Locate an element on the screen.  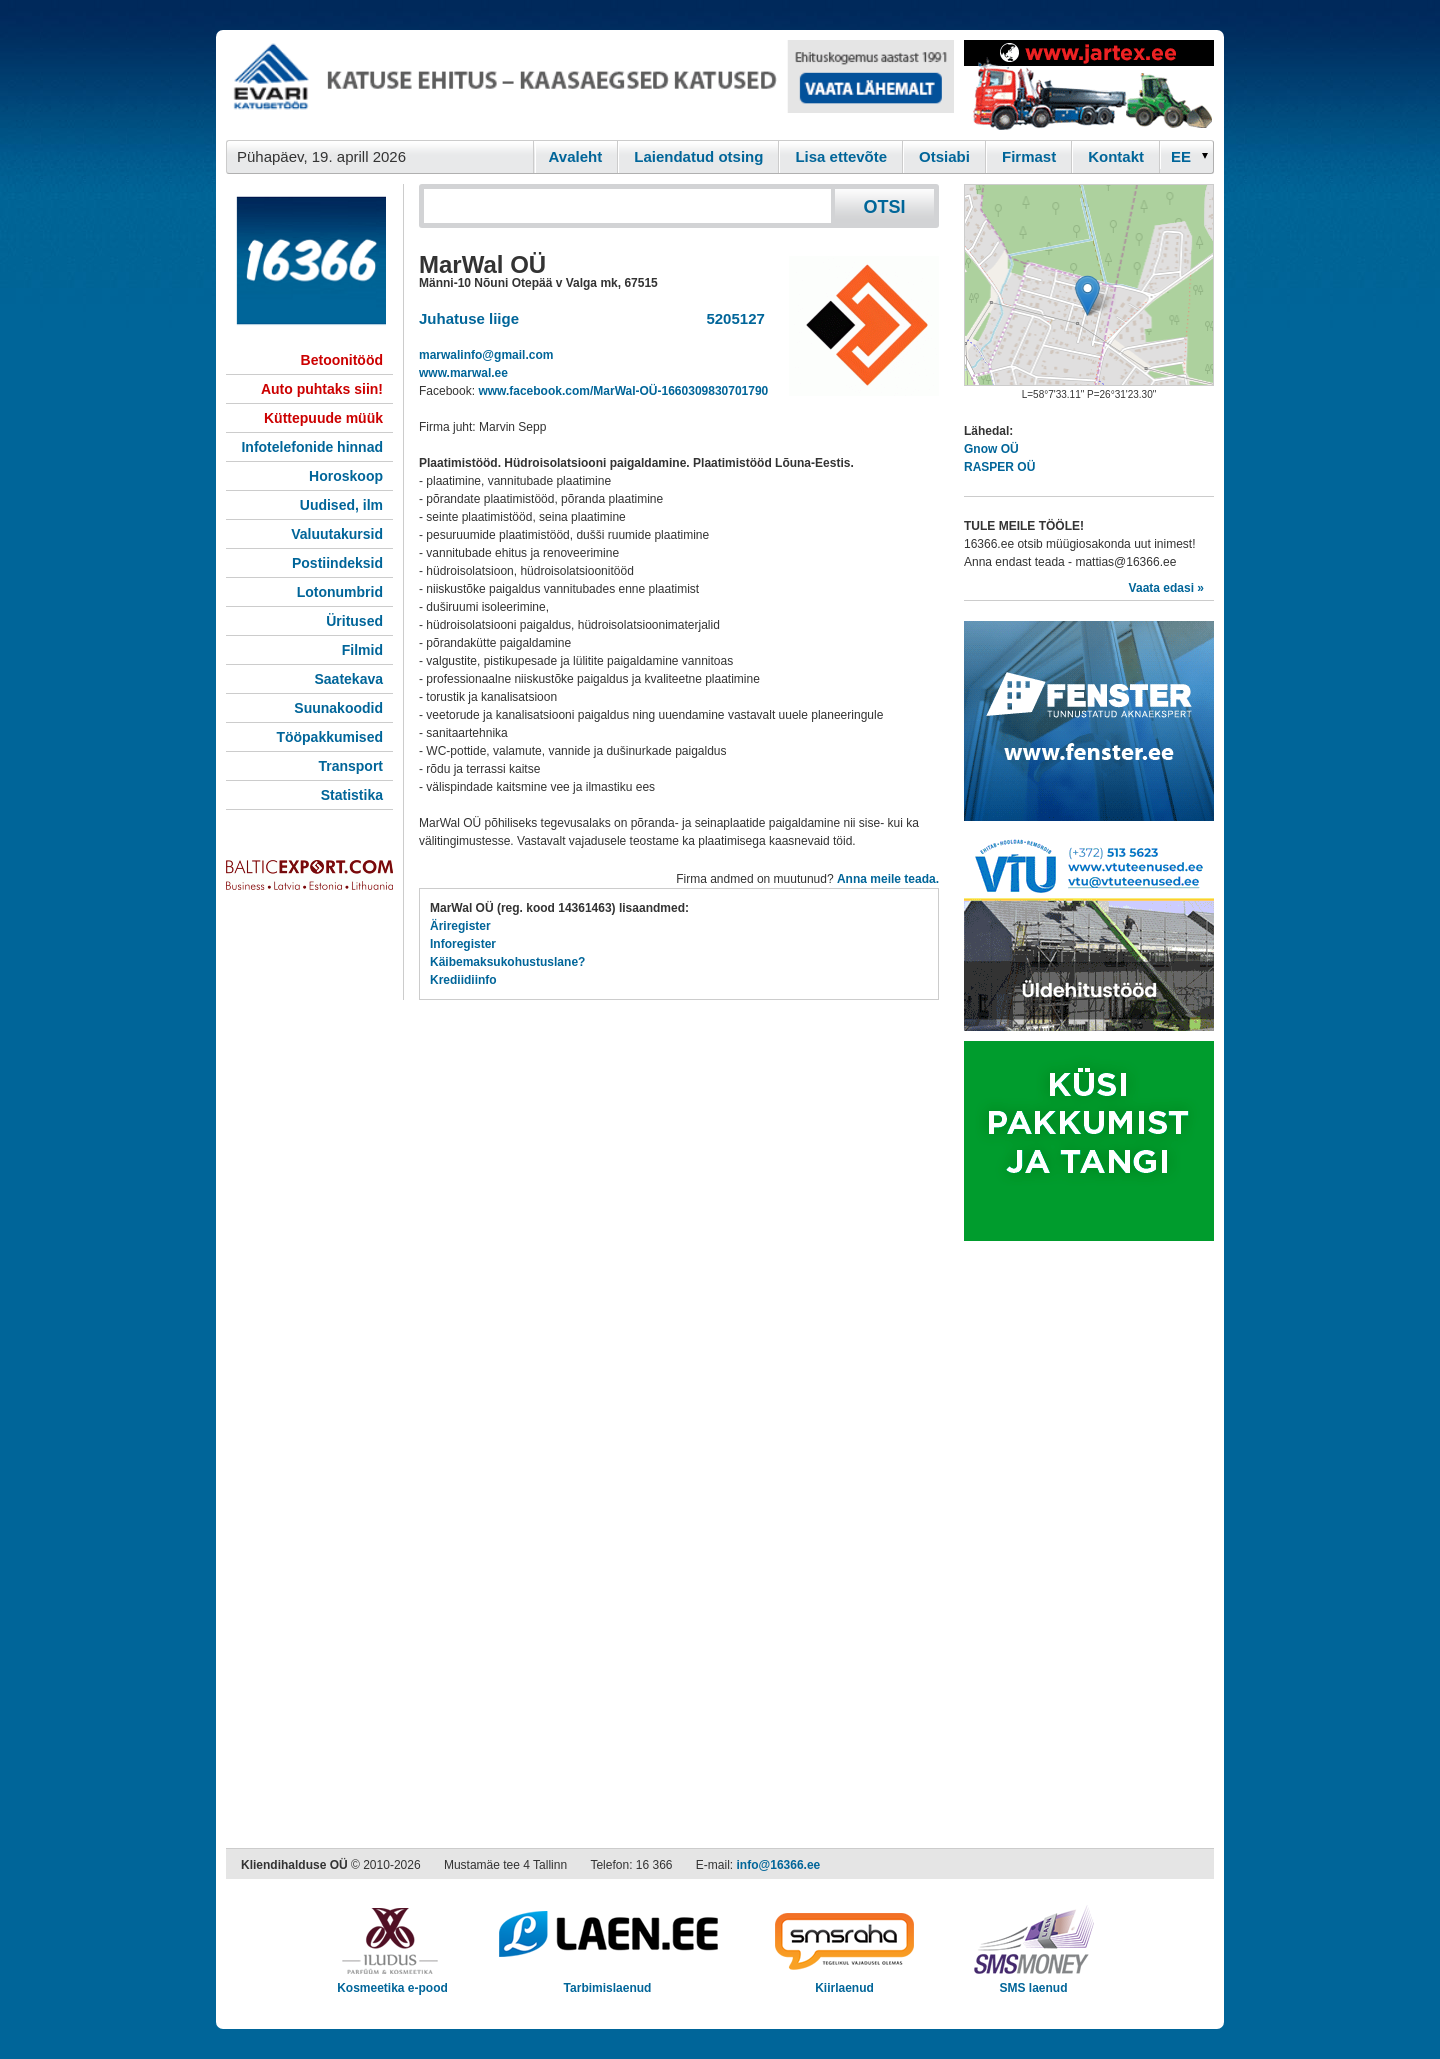
www.marwal.ee is located at coordinates (463, 373).